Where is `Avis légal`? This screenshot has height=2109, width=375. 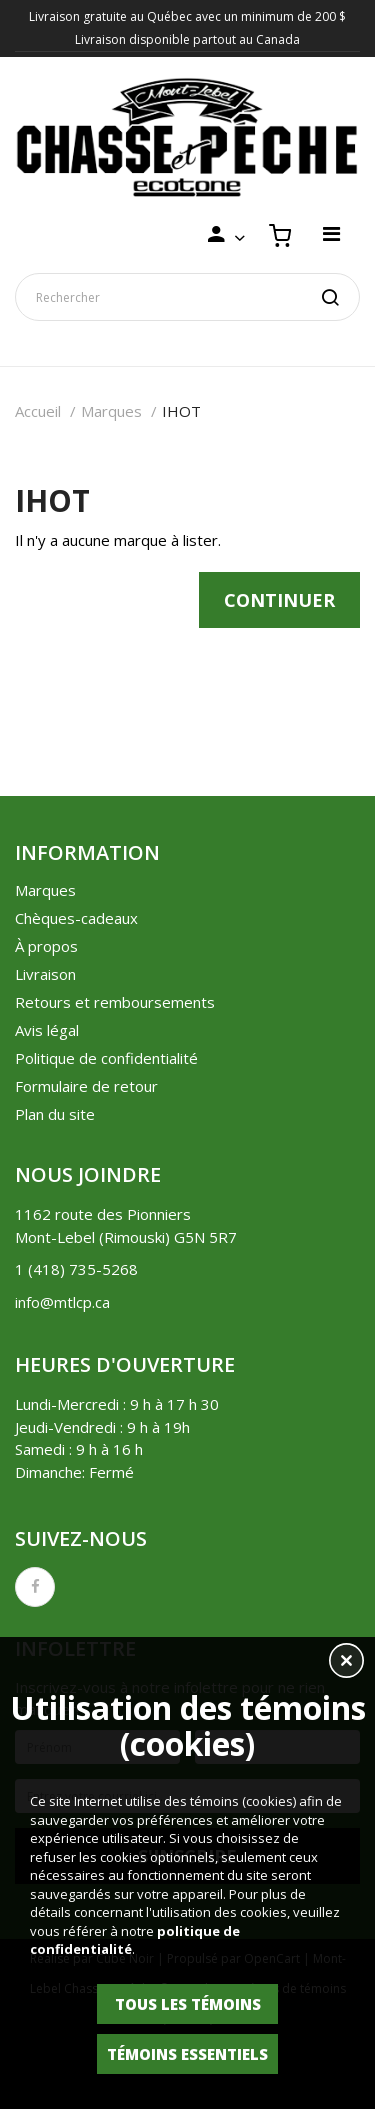
Avis légal is located at coordinates (47, 1030).